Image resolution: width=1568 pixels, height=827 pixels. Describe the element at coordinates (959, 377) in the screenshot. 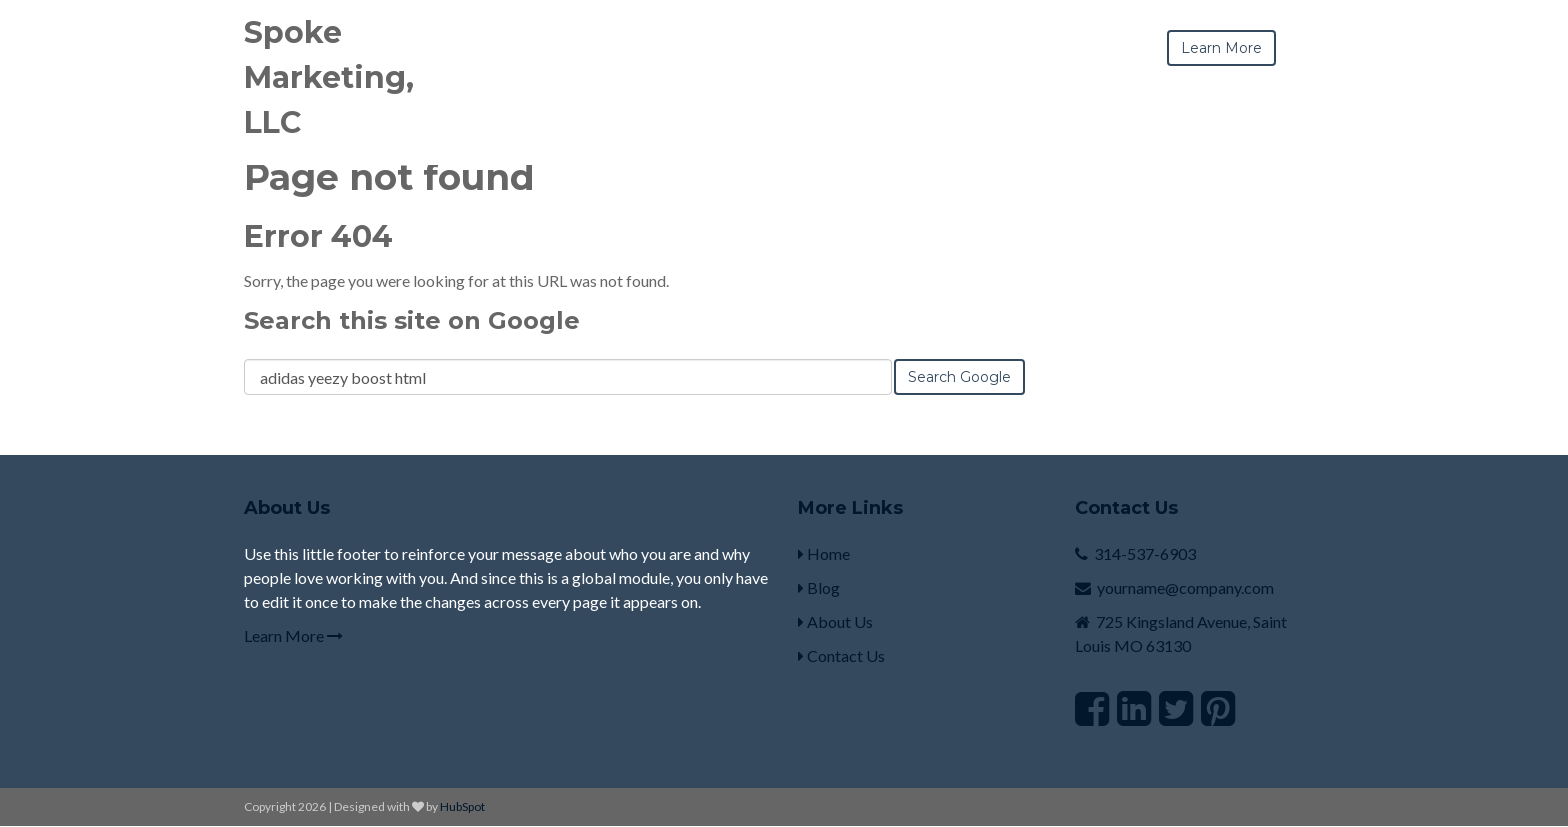

I see `Search Google` at that location.